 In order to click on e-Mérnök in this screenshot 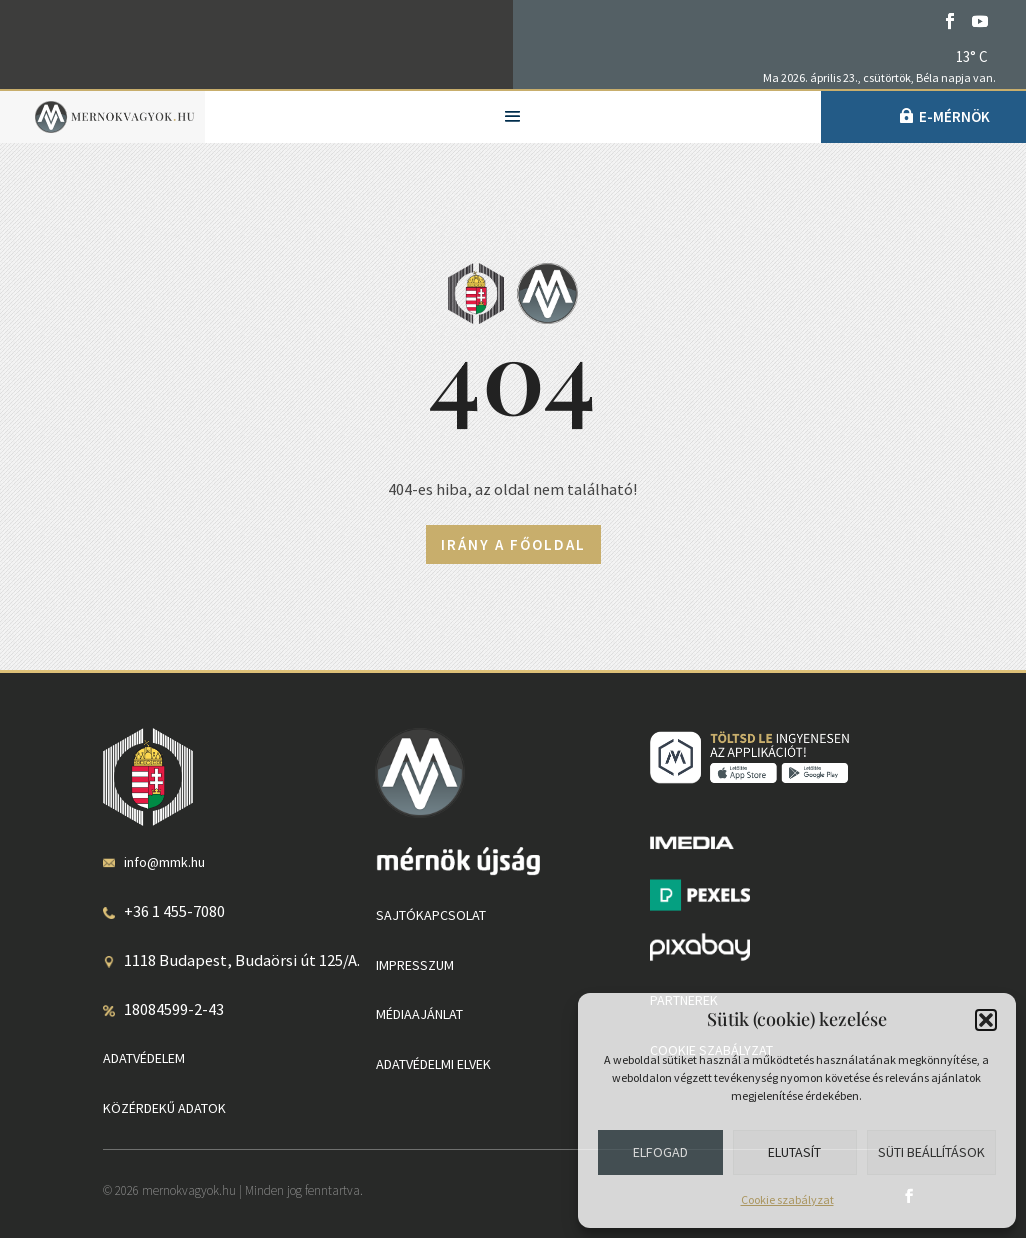, I will do `click(954, 116)`.